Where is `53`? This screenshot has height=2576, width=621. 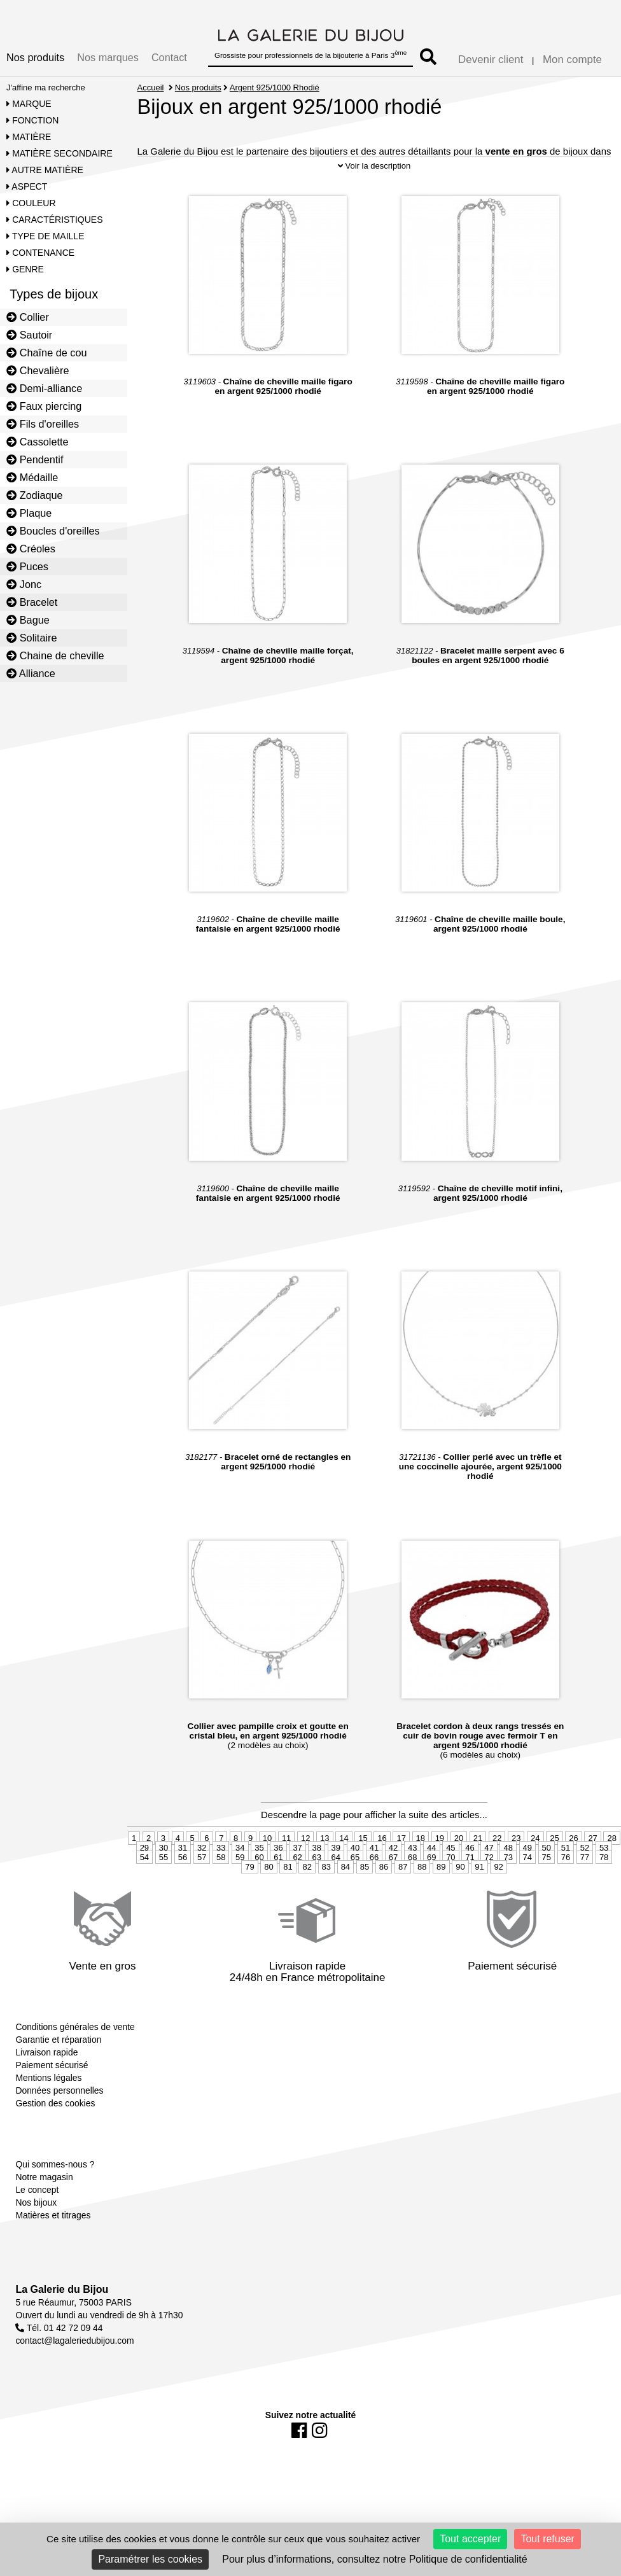 53 is located at coordinates (603, 1847).